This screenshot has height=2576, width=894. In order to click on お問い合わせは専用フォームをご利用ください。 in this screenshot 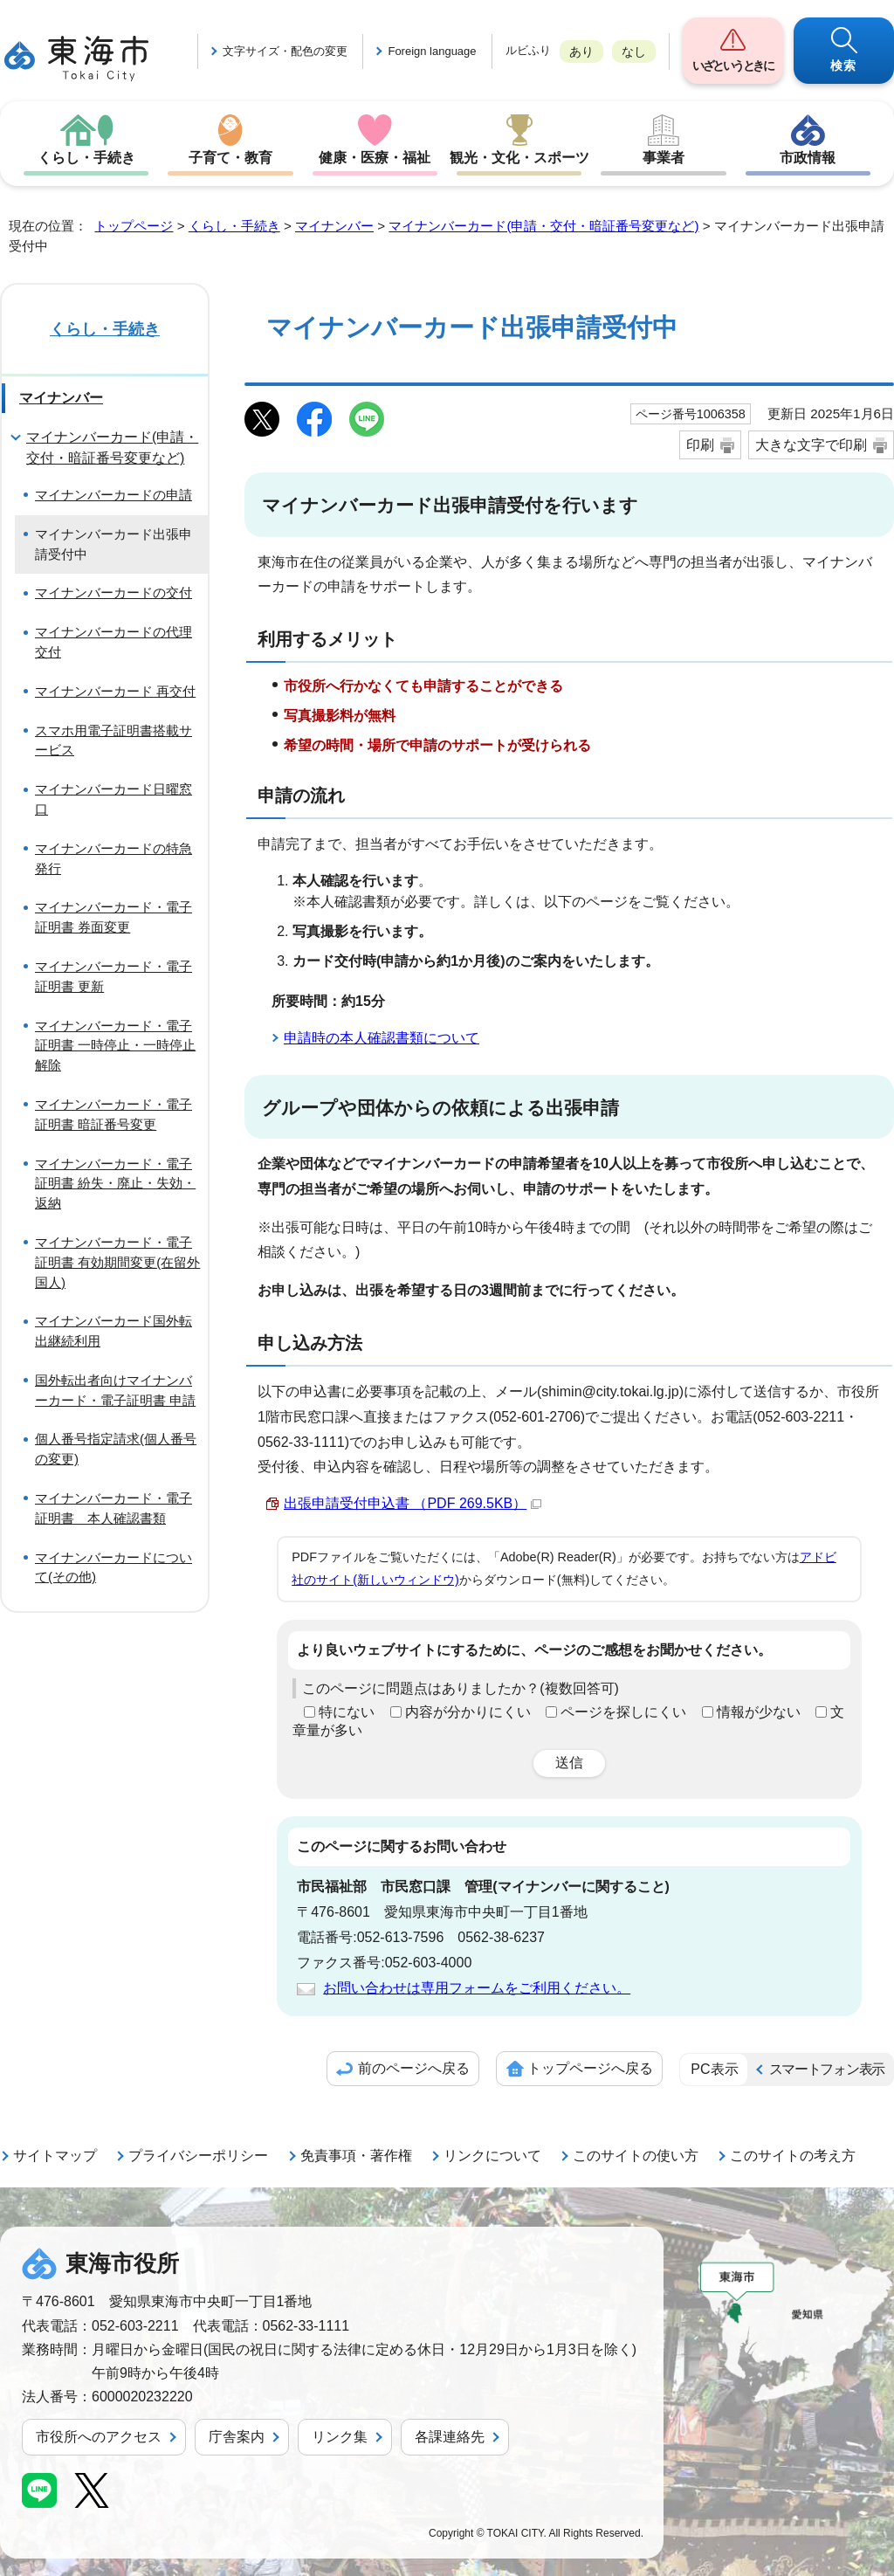, I will do `click(476, 1987)`.